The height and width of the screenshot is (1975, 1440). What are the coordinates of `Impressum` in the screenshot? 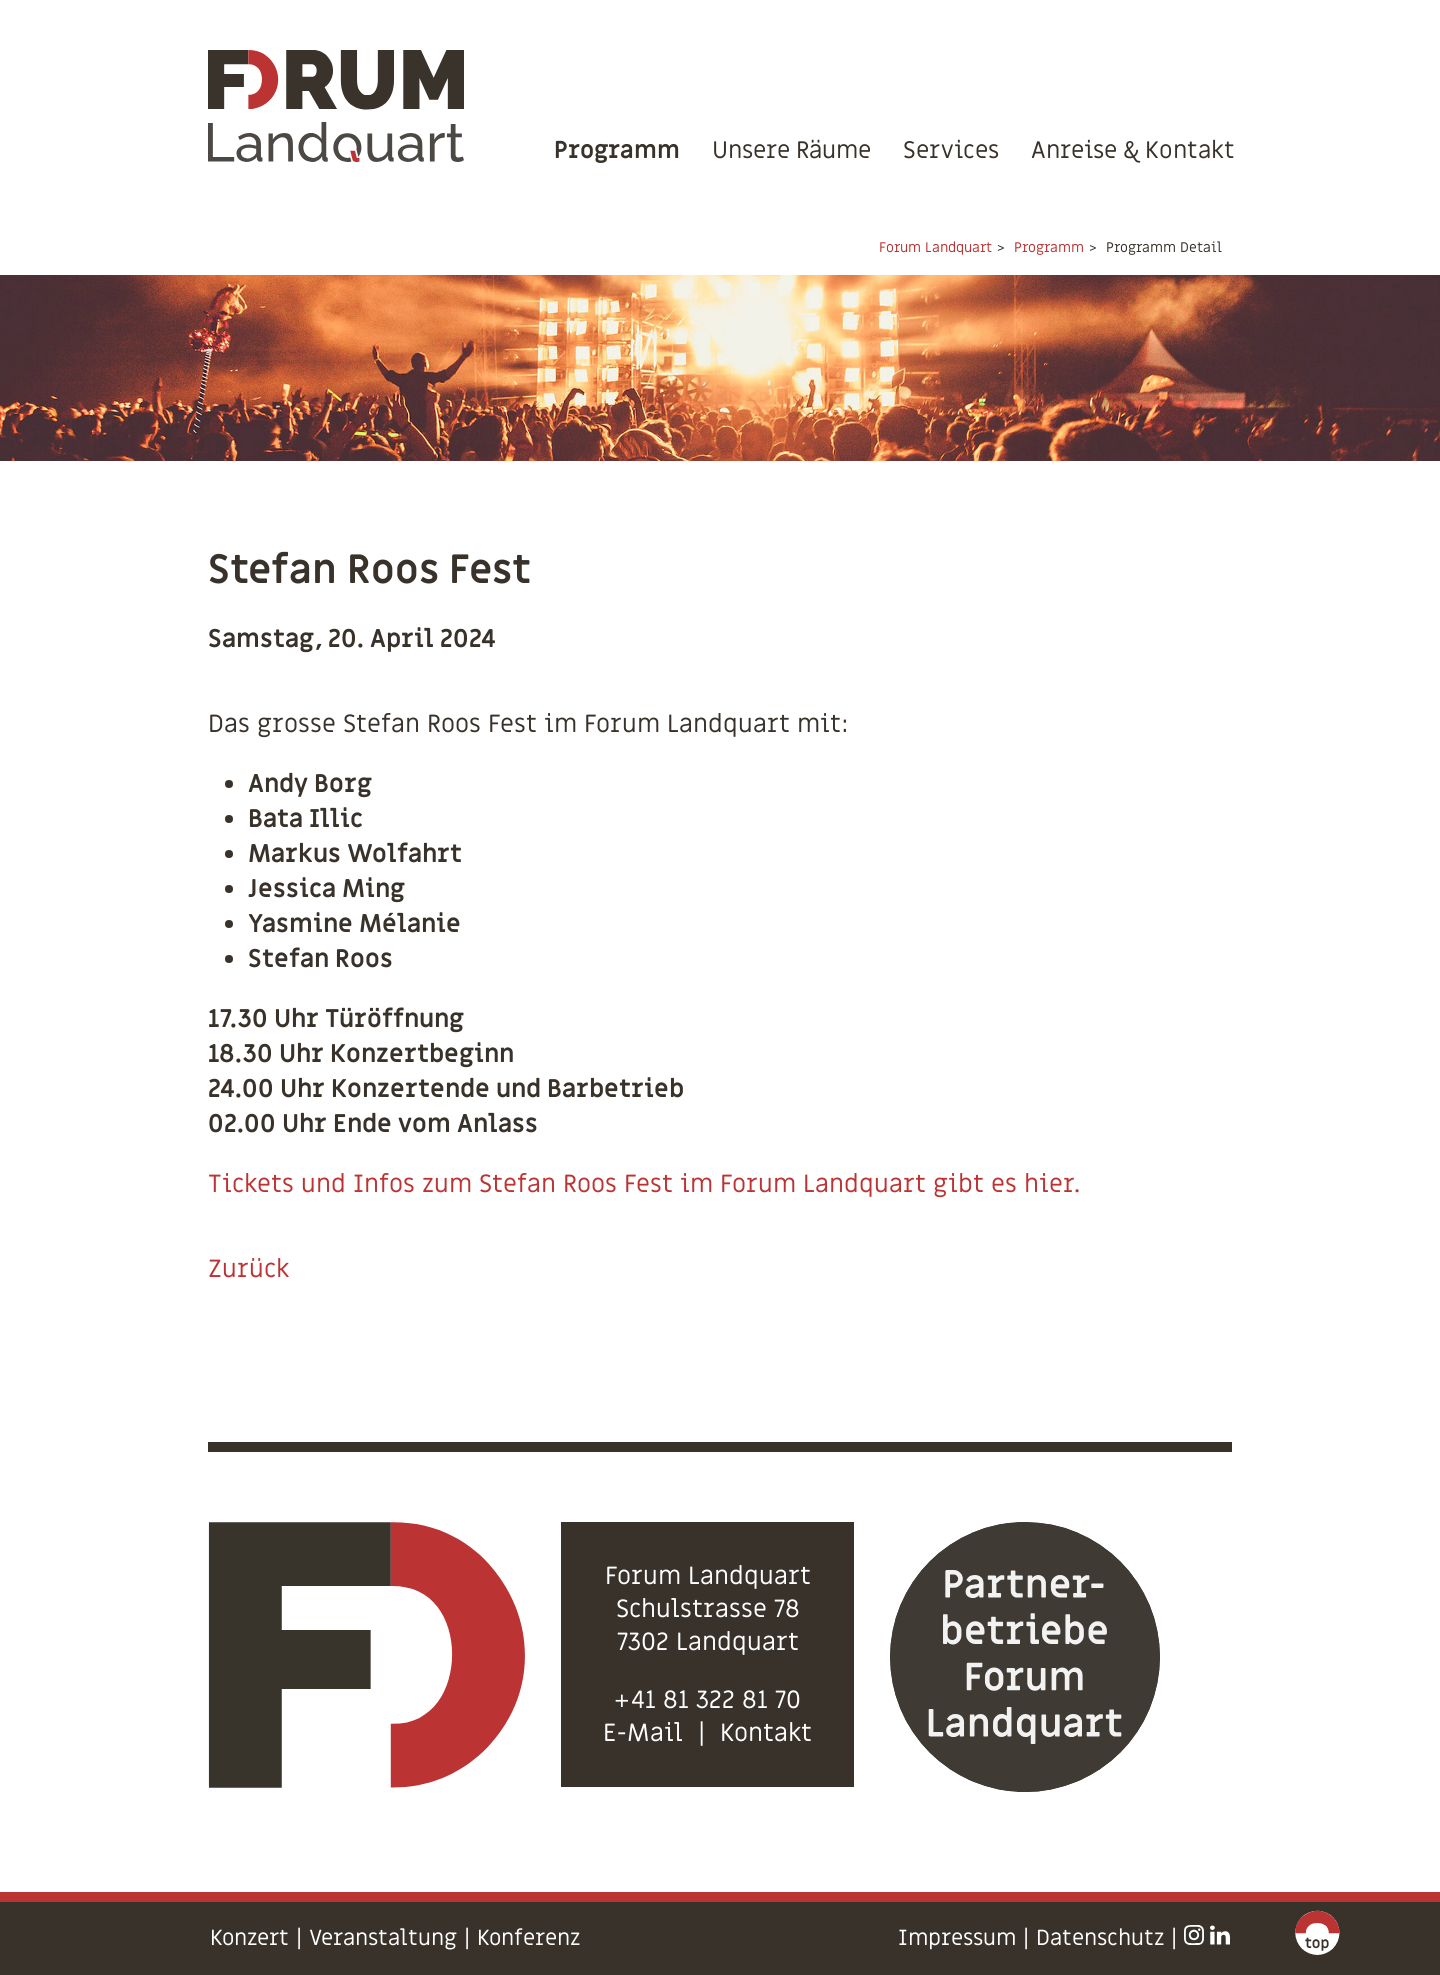 It's located at (957, 1938).